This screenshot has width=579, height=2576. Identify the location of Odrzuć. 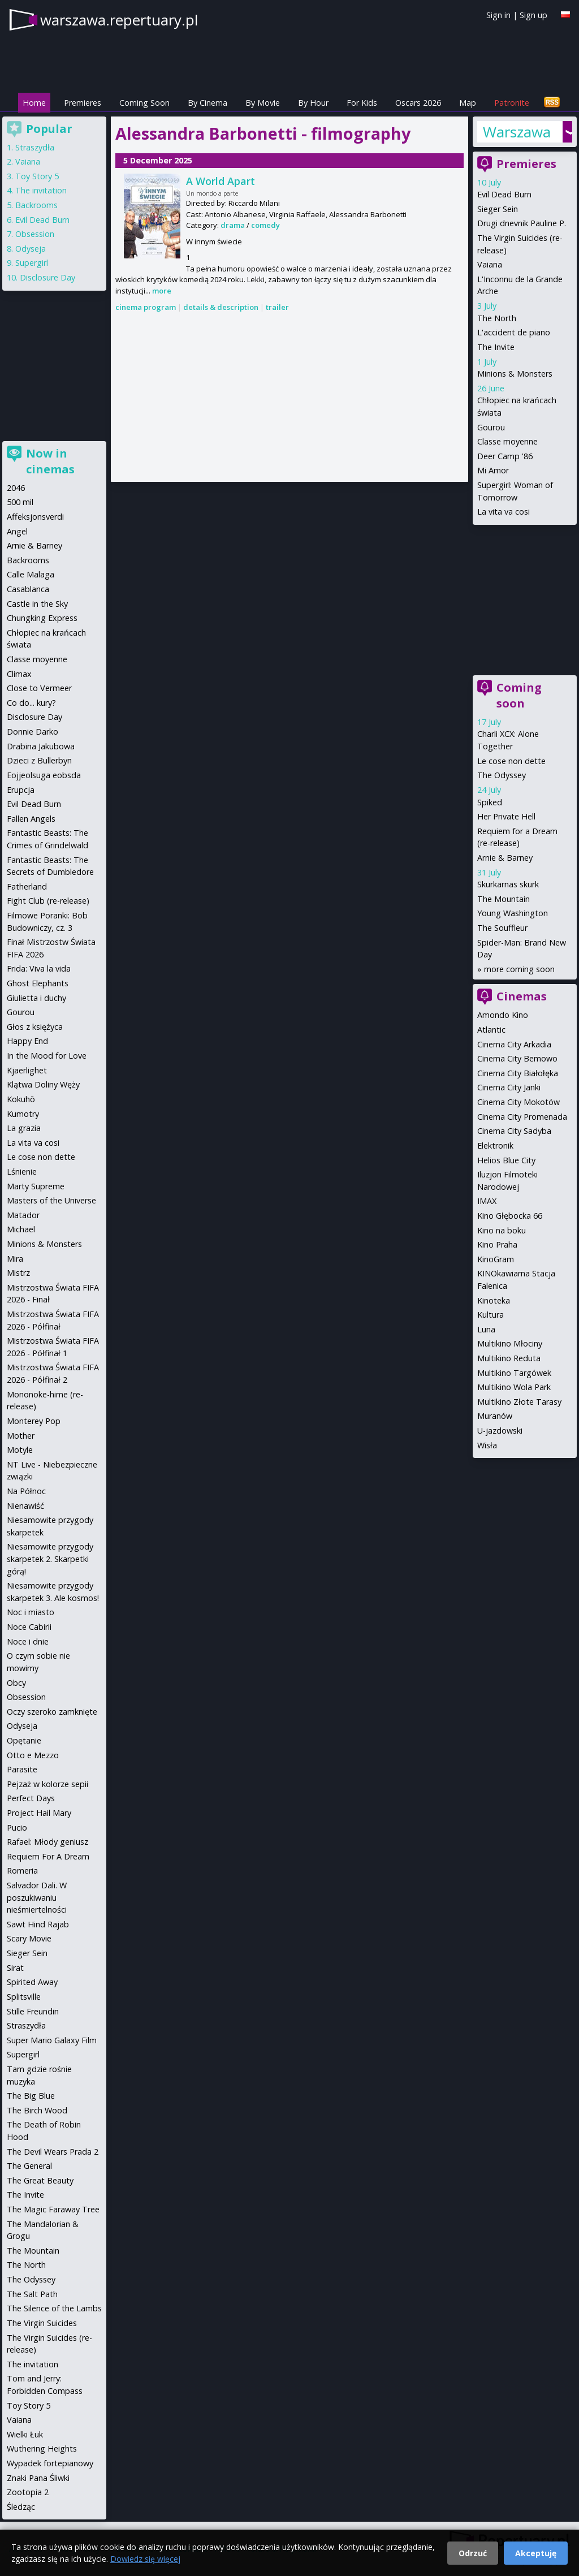
(473, 2553).